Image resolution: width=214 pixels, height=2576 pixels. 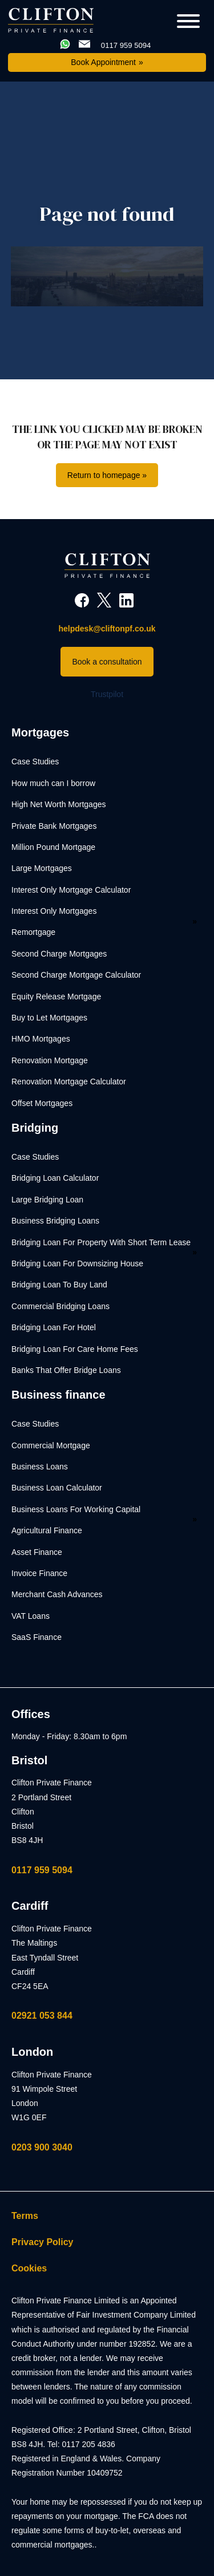 What do you see at coordinates (41, 2147) in the screenshot?
I see `0203 900 3040` at bounding box center [41, 2147].